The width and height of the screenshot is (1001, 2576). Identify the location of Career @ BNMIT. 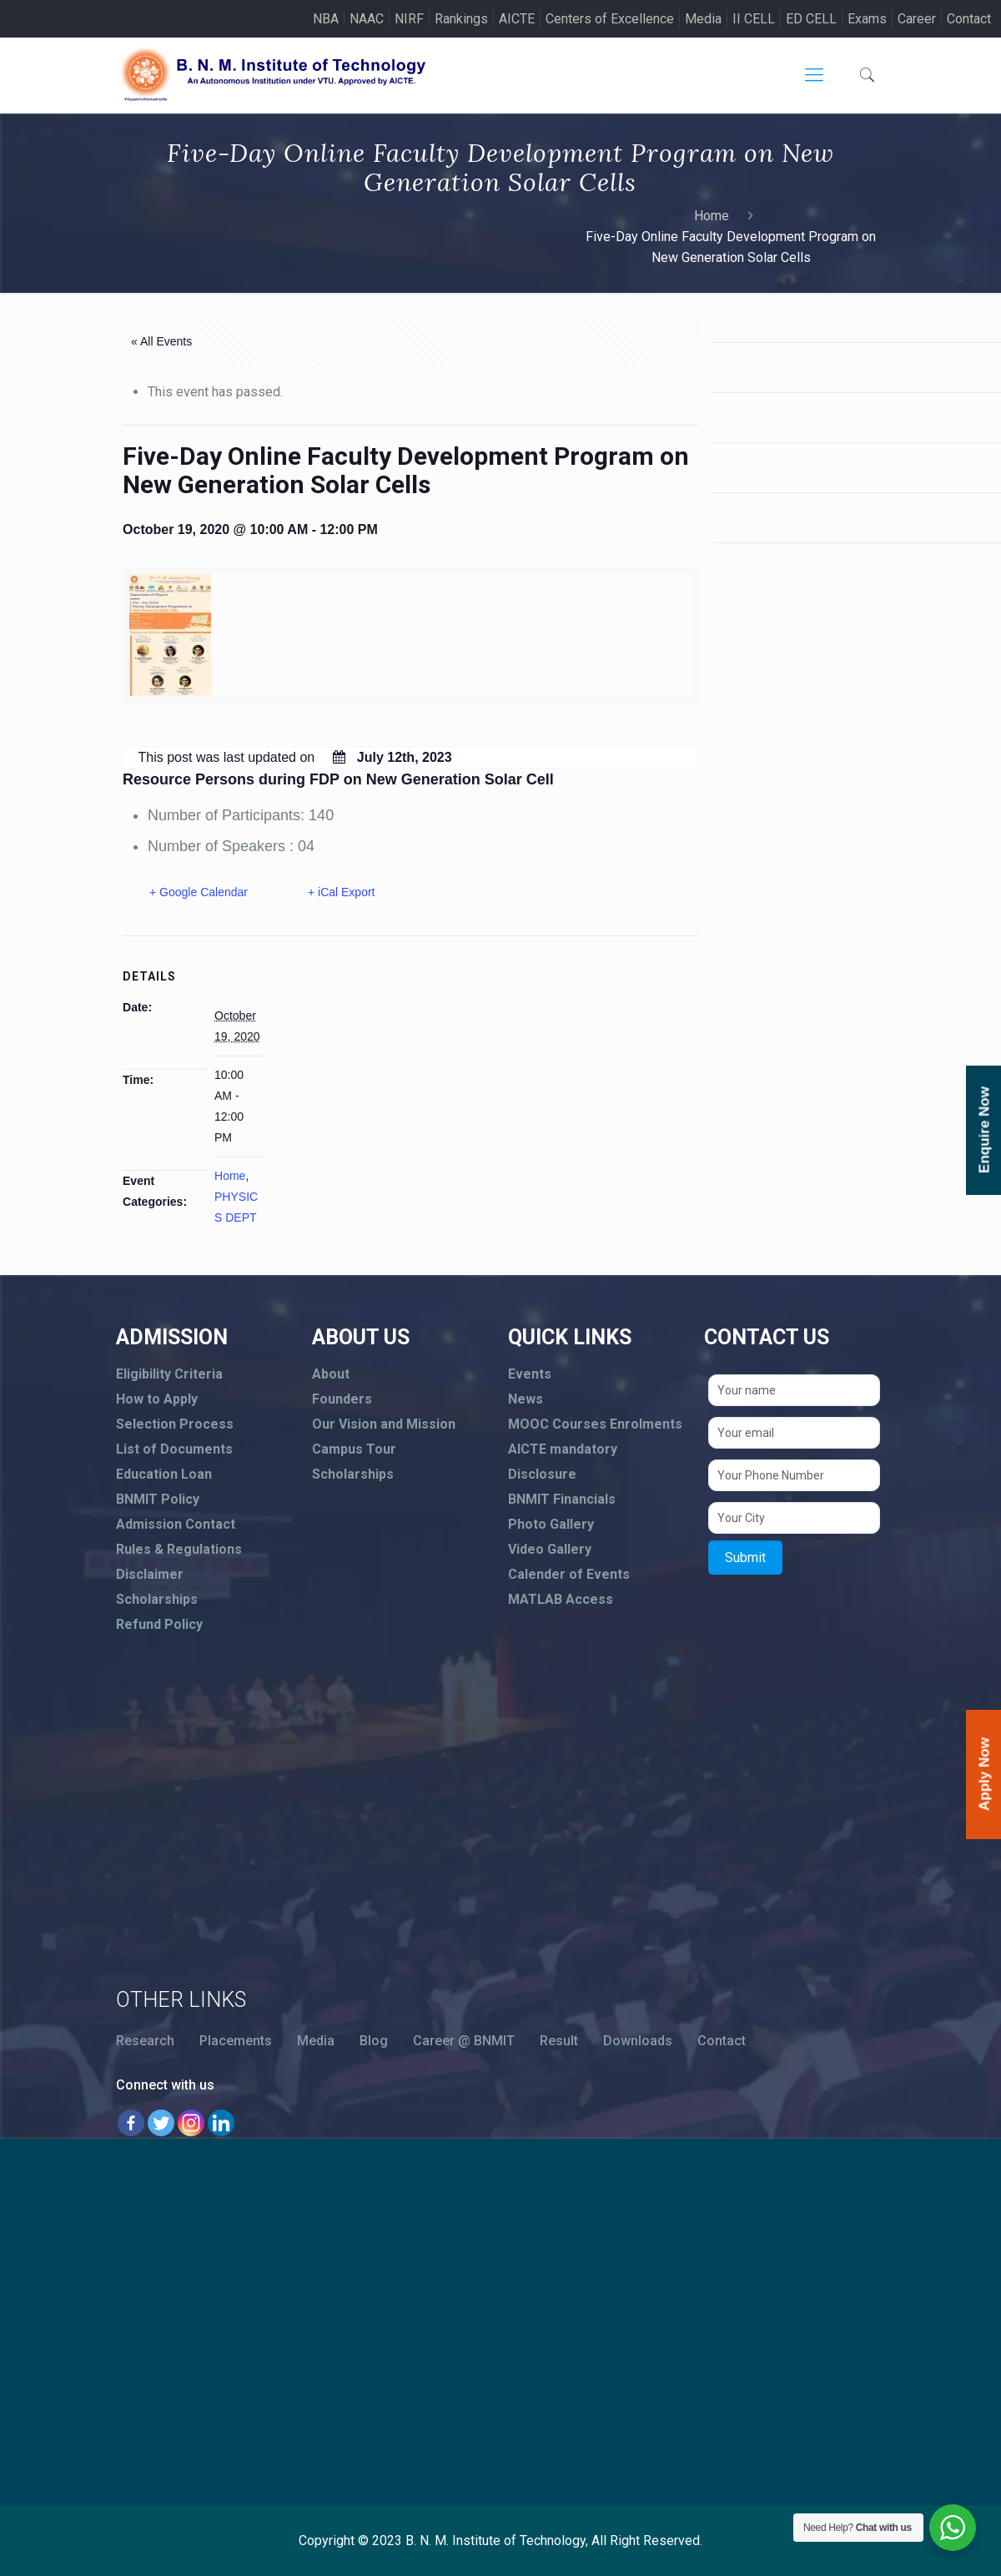
(464, 2041).